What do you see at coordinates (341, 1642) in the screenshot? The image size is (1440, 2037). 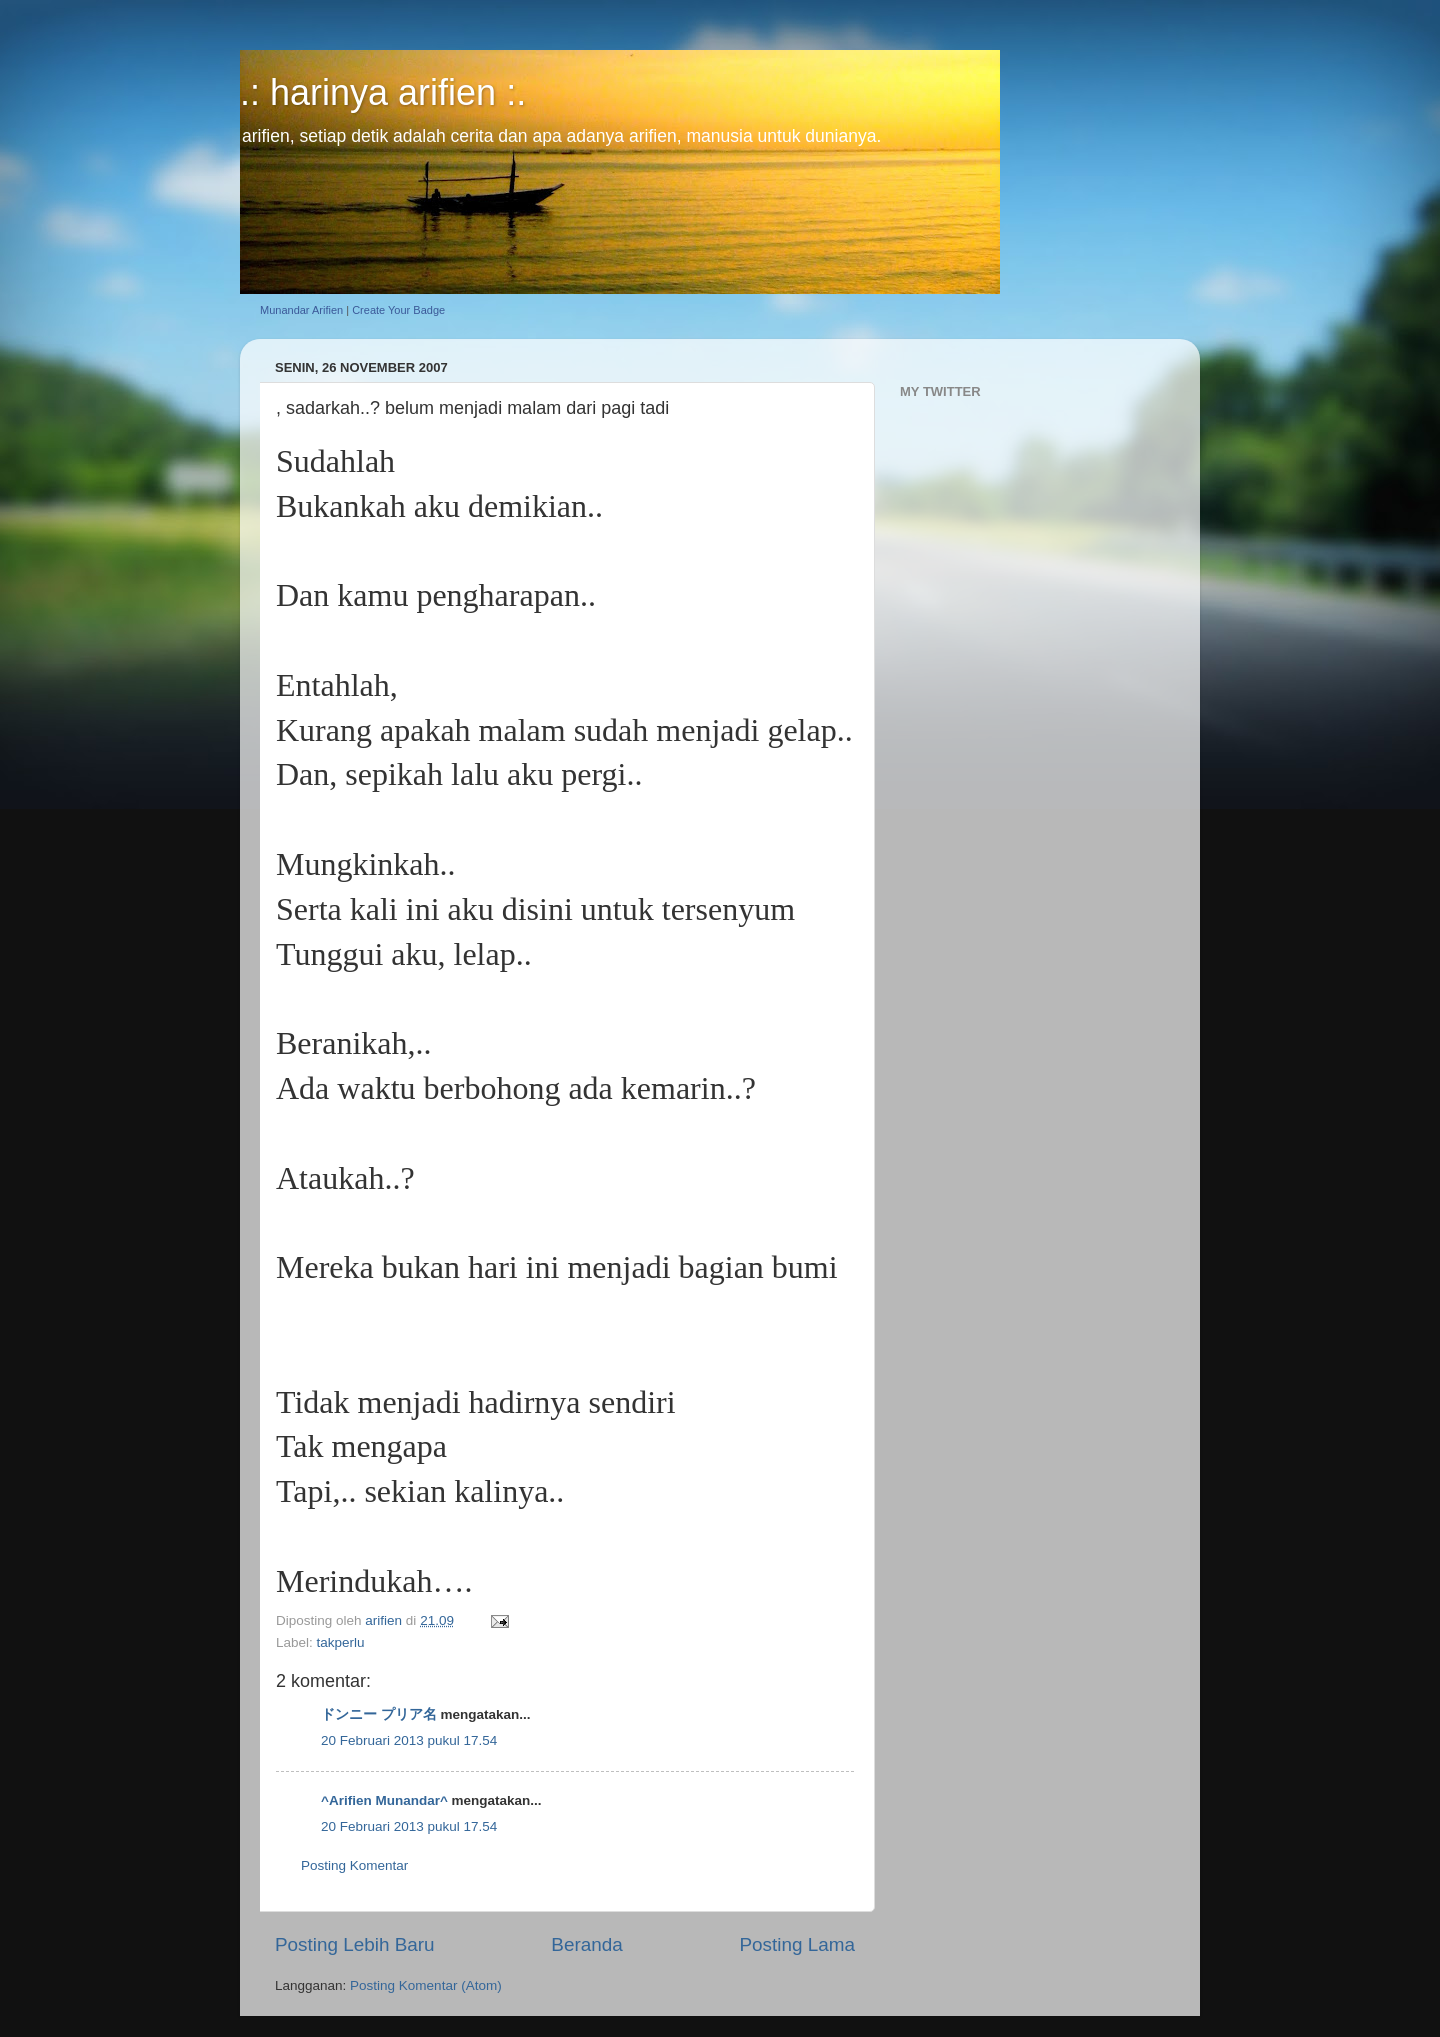 I see `takperlu` at bounding box center [341, 1642].